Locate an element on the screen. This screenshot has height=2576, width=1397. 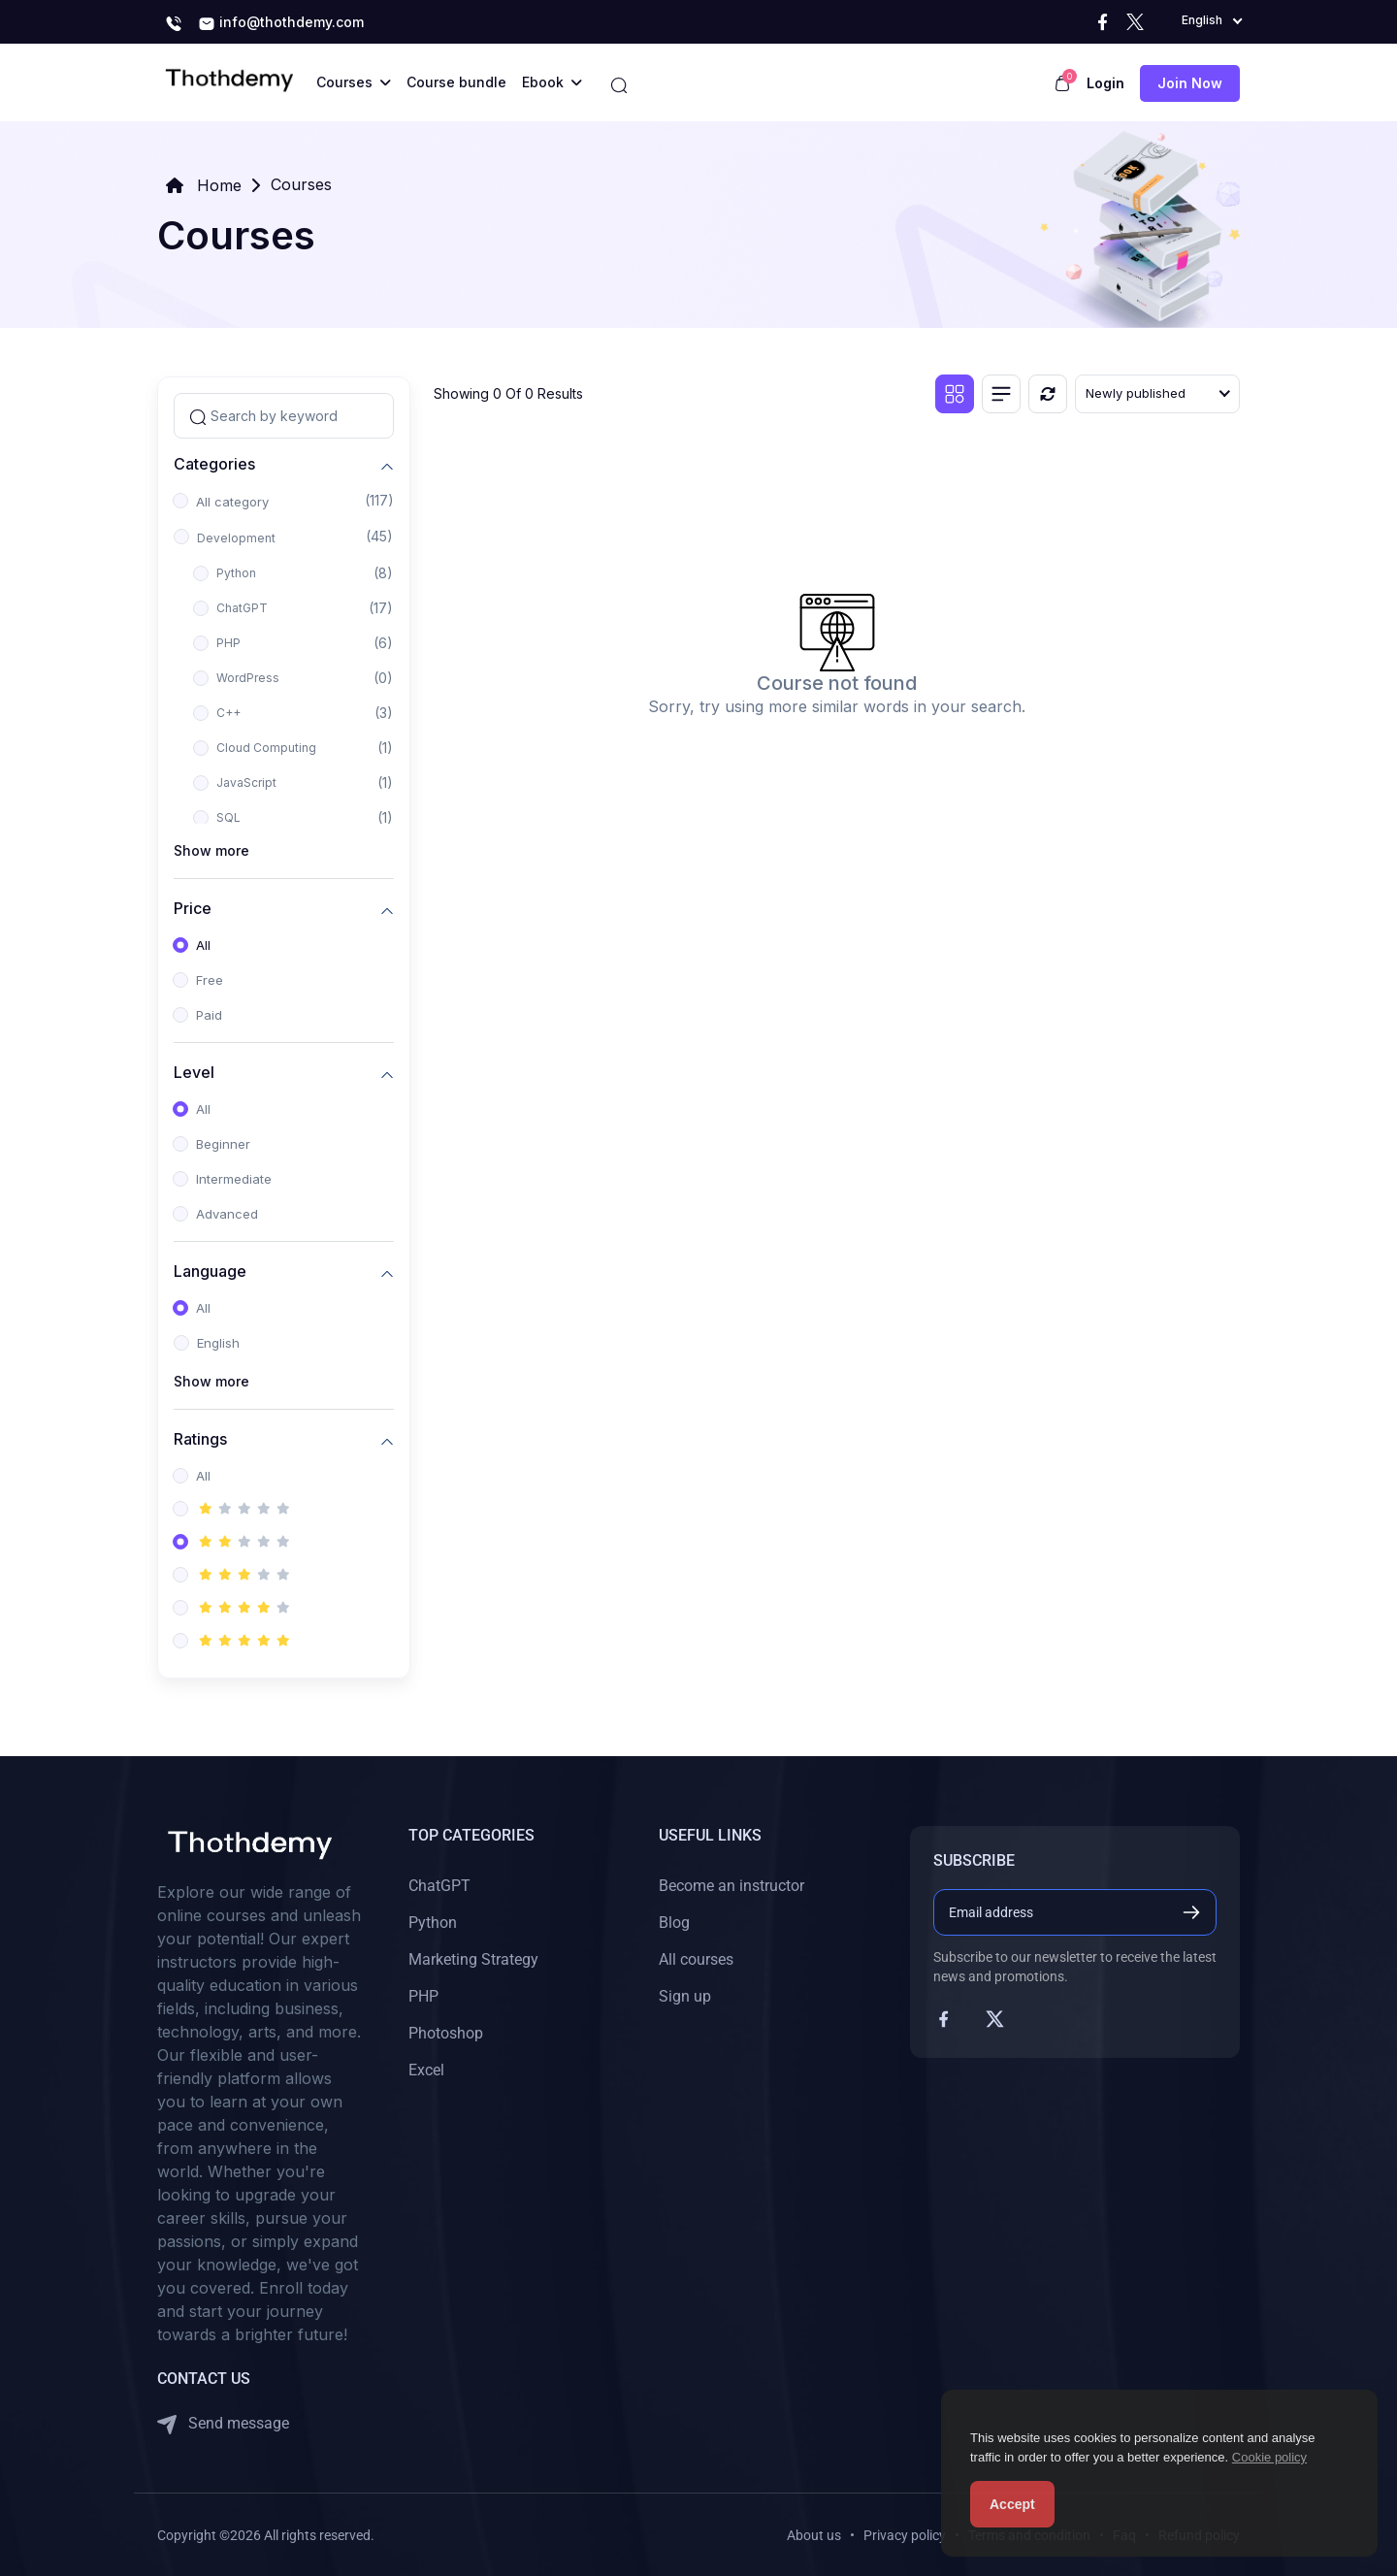
English is located at coordinates (218, 1343).